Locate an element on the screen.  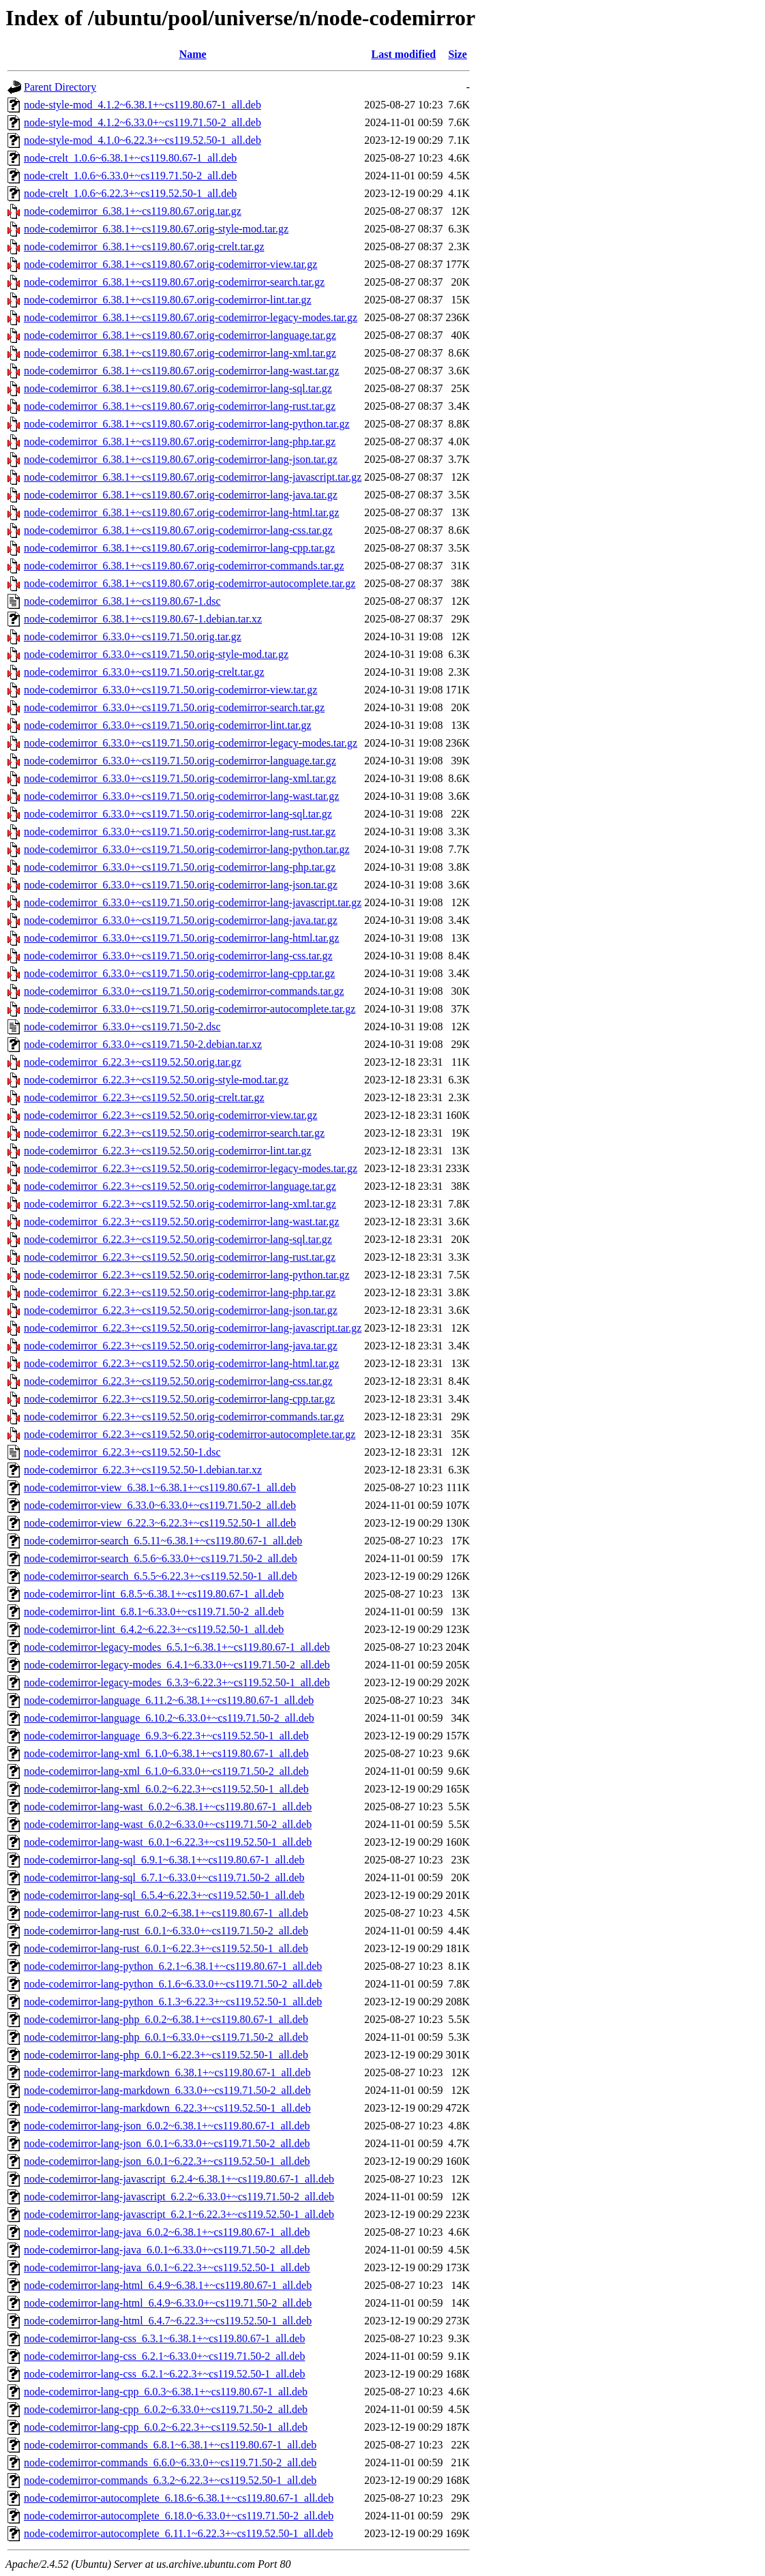
node-codemirror-lang-cpp_6.0.3~6.38.1+~cs119.80.67-1_all.deb is located at coordinates (166, 2391).